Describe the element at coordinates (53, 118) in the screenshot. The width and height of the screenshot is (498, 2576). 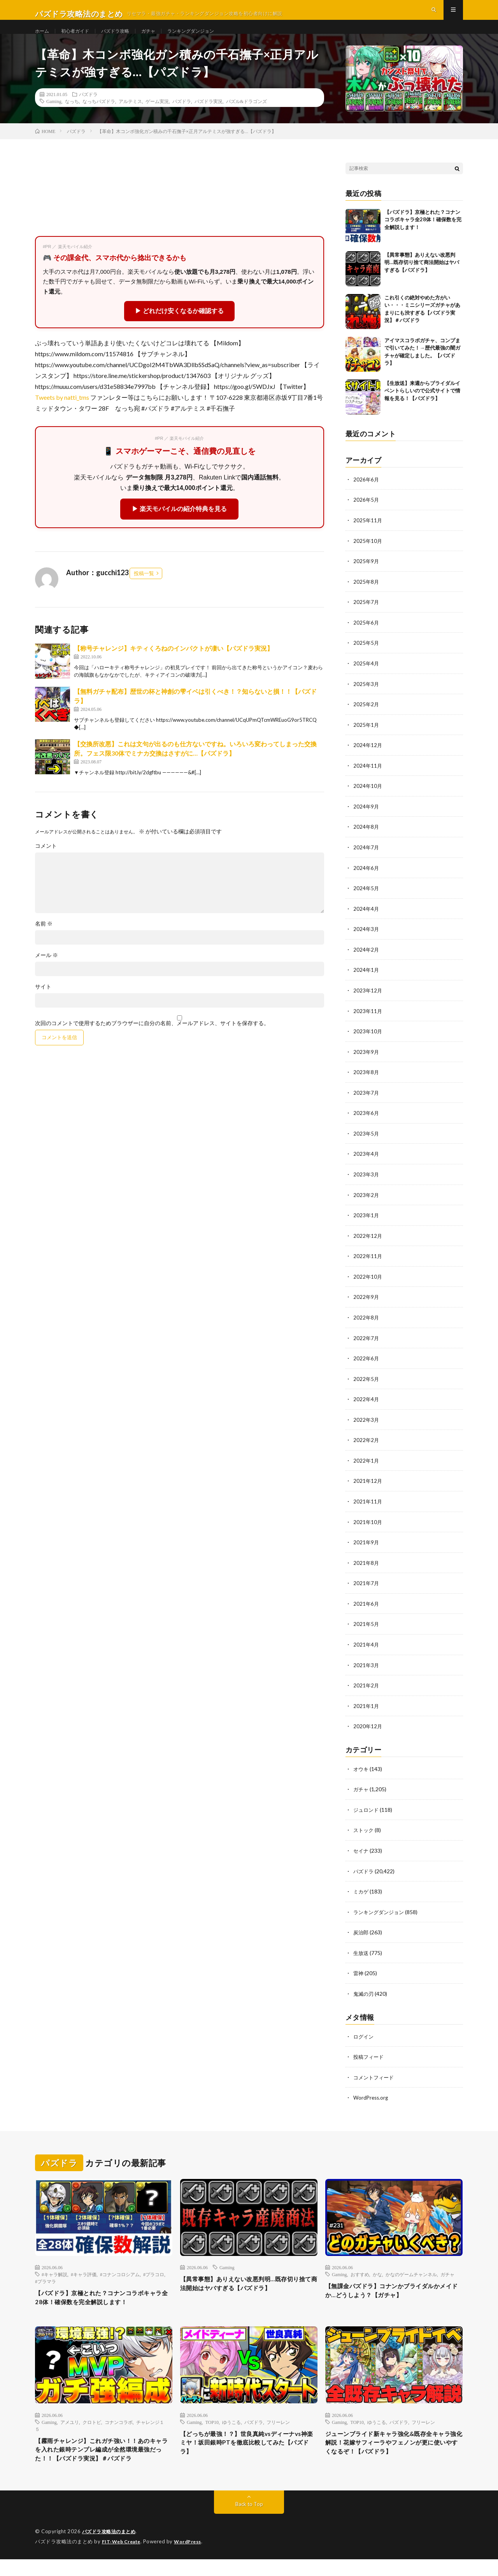
I see `Gaming` at that location.